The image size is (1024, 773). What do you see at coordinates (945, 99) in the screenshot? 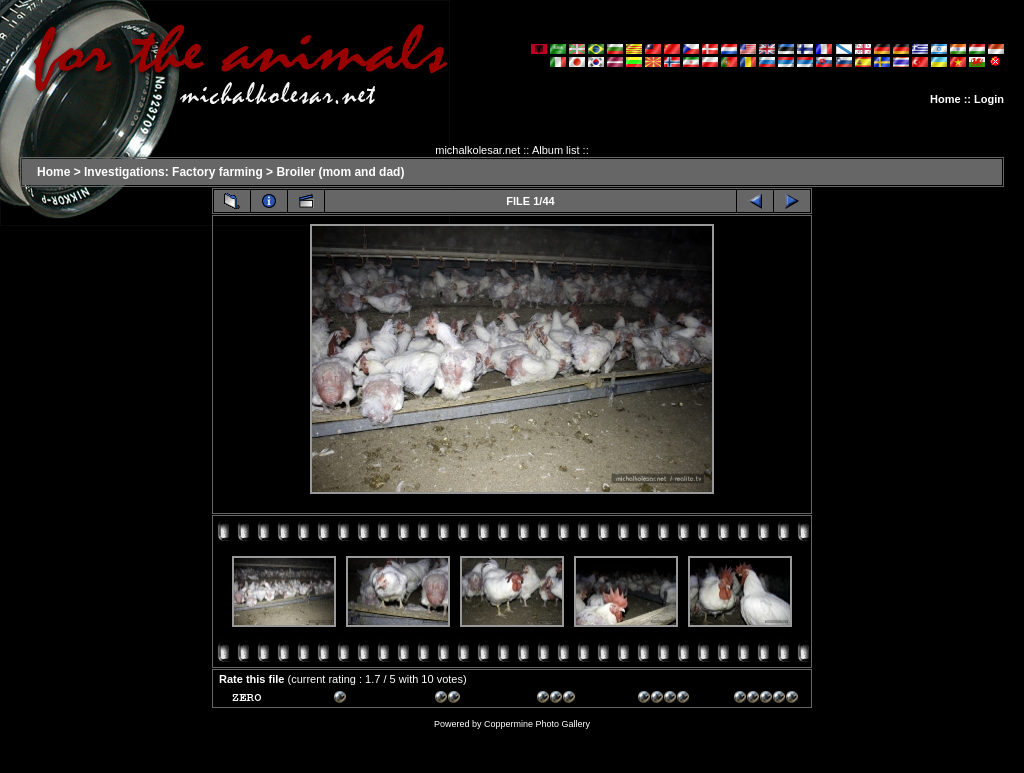
I see `Home` at bounding box center [945, 99].